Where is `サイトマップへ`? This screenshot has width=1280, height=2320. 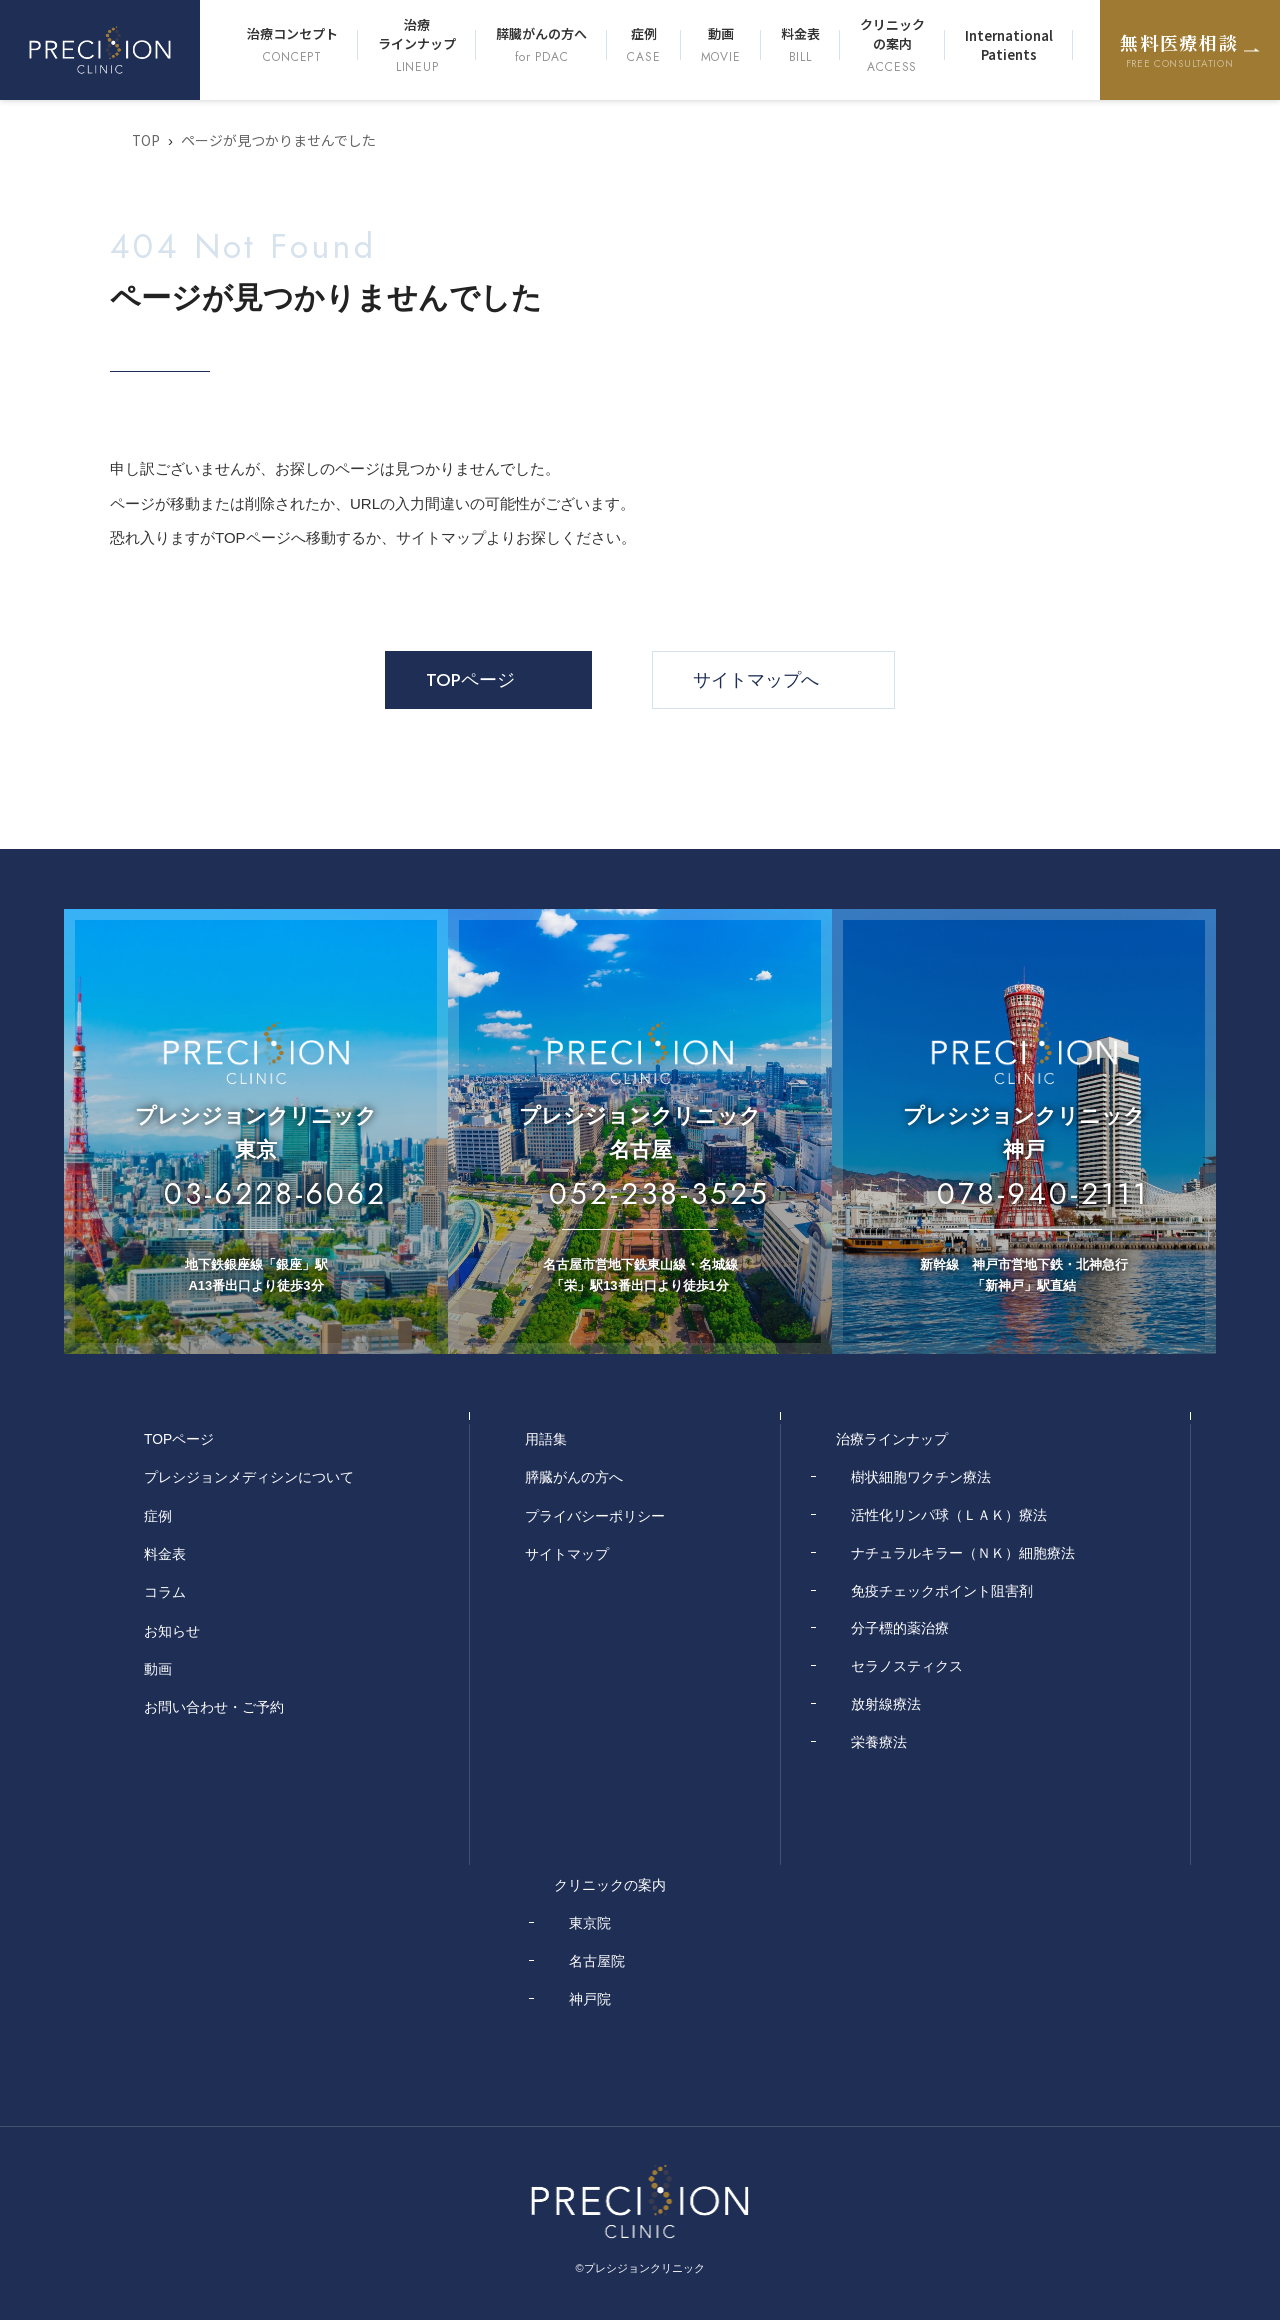
サイトマップへ is located at coordinates (756, 680).